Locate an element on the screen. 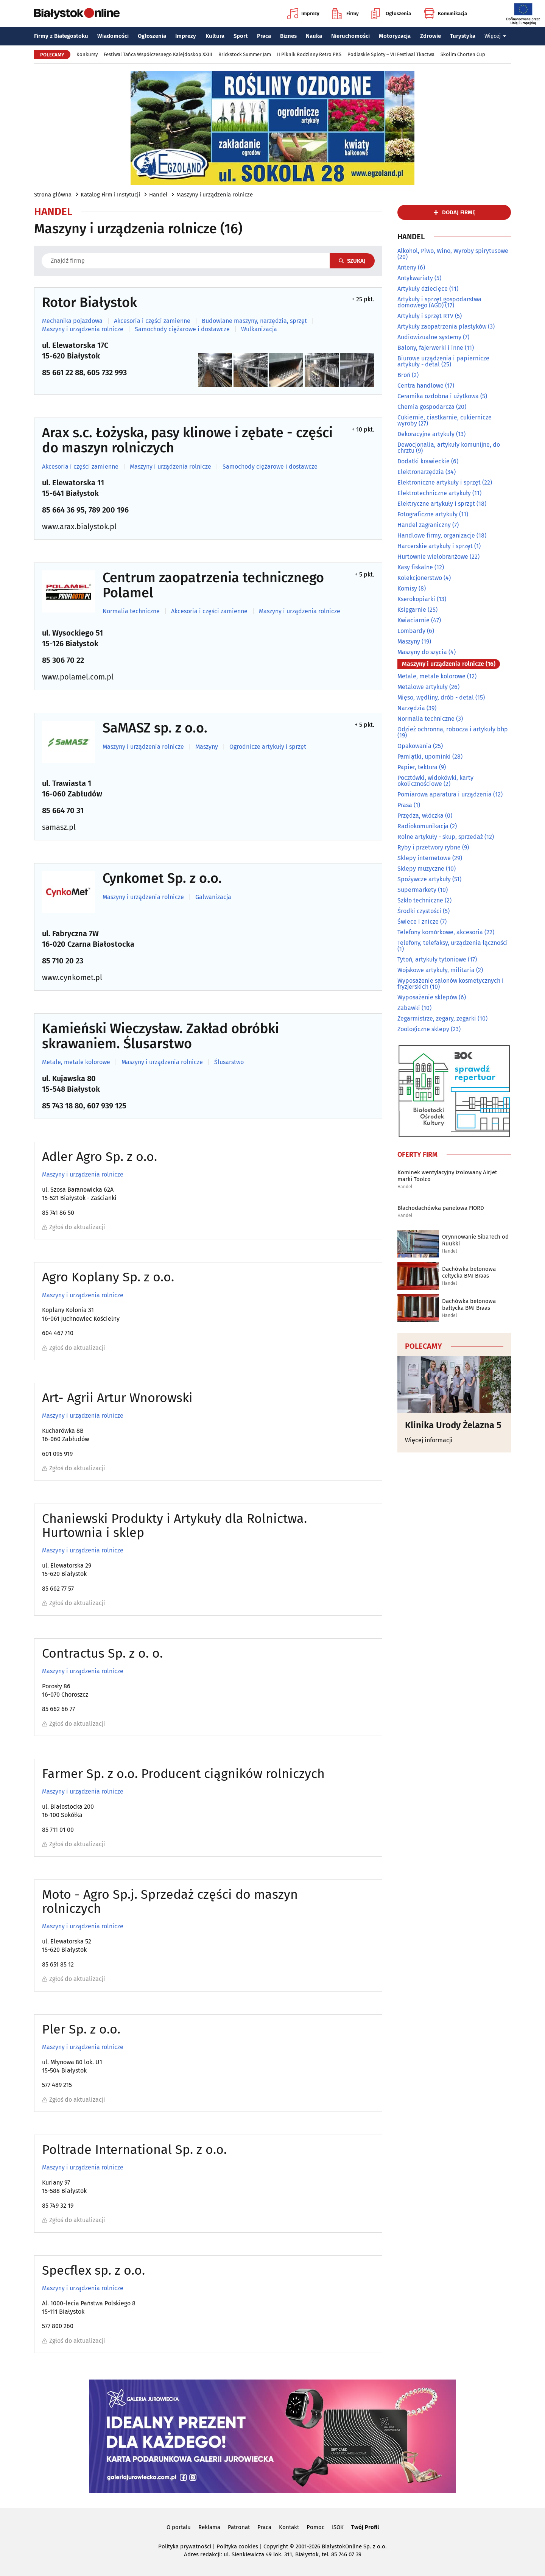 The height and width of the screenshot is (2576, 545). Szkło techniczne is located at coordinates (420, 900).